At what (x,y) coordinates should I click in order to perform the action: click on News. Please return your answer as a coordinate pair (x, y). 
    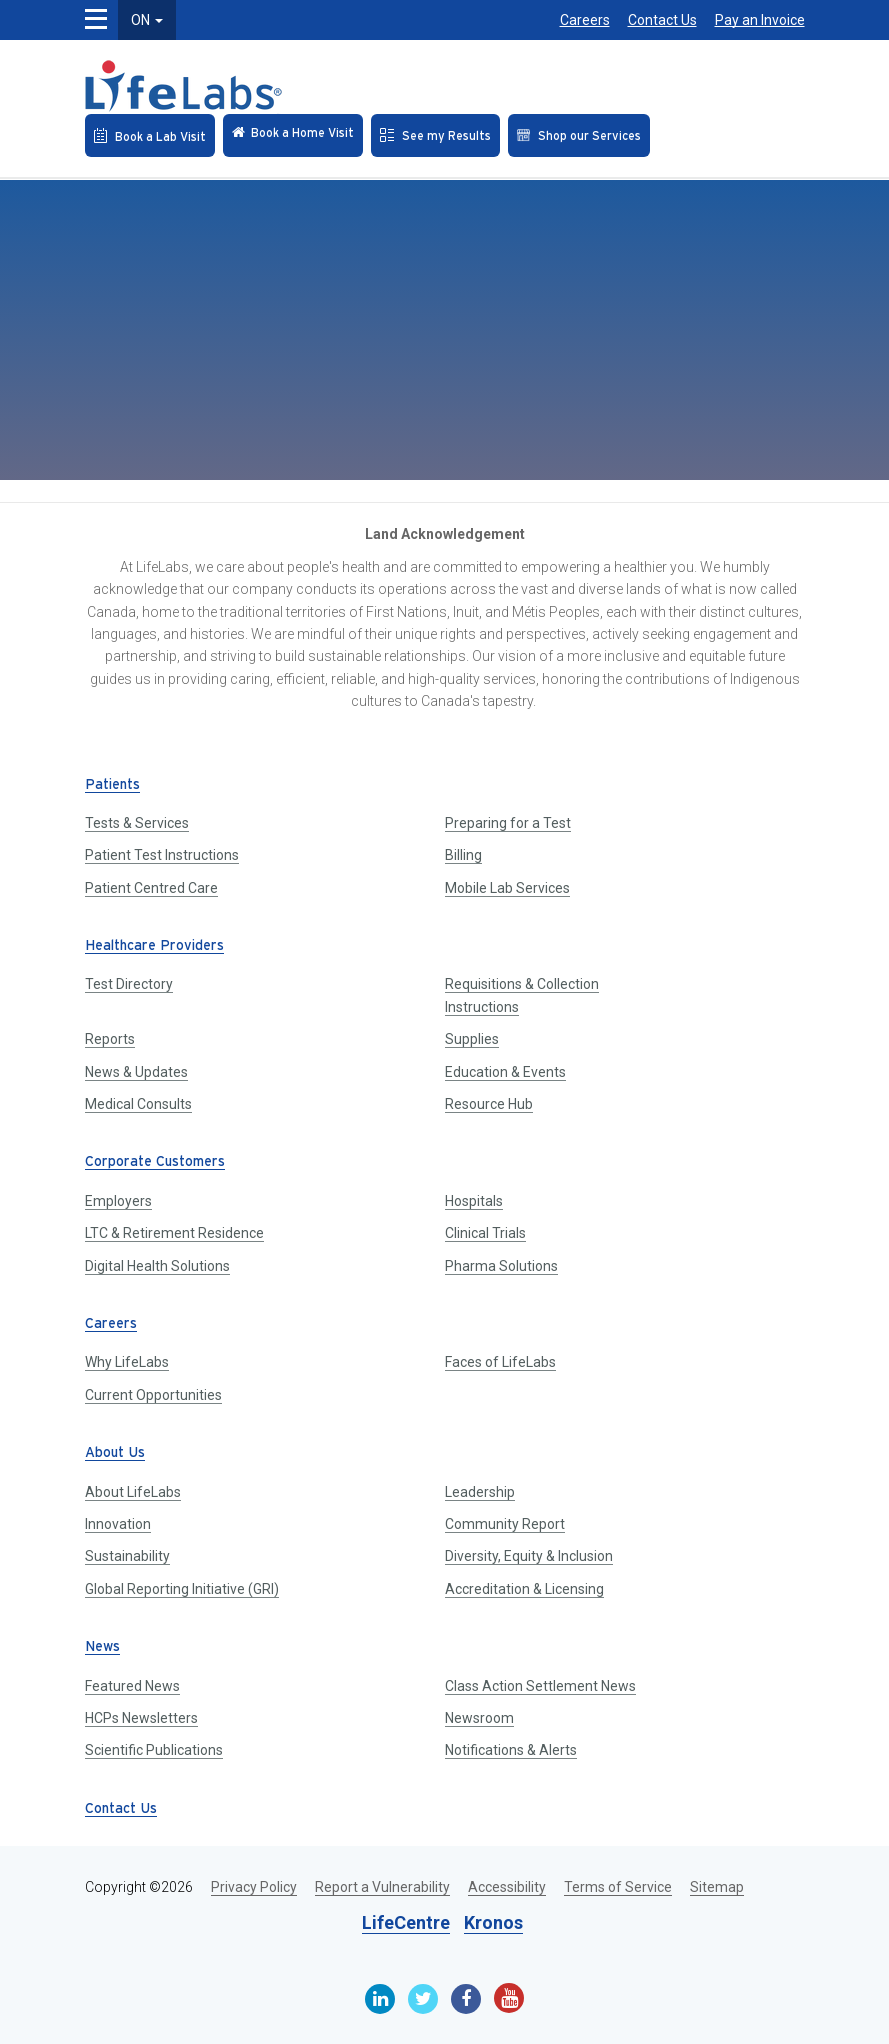
    Looking at the image, I should click on (102, 1647).